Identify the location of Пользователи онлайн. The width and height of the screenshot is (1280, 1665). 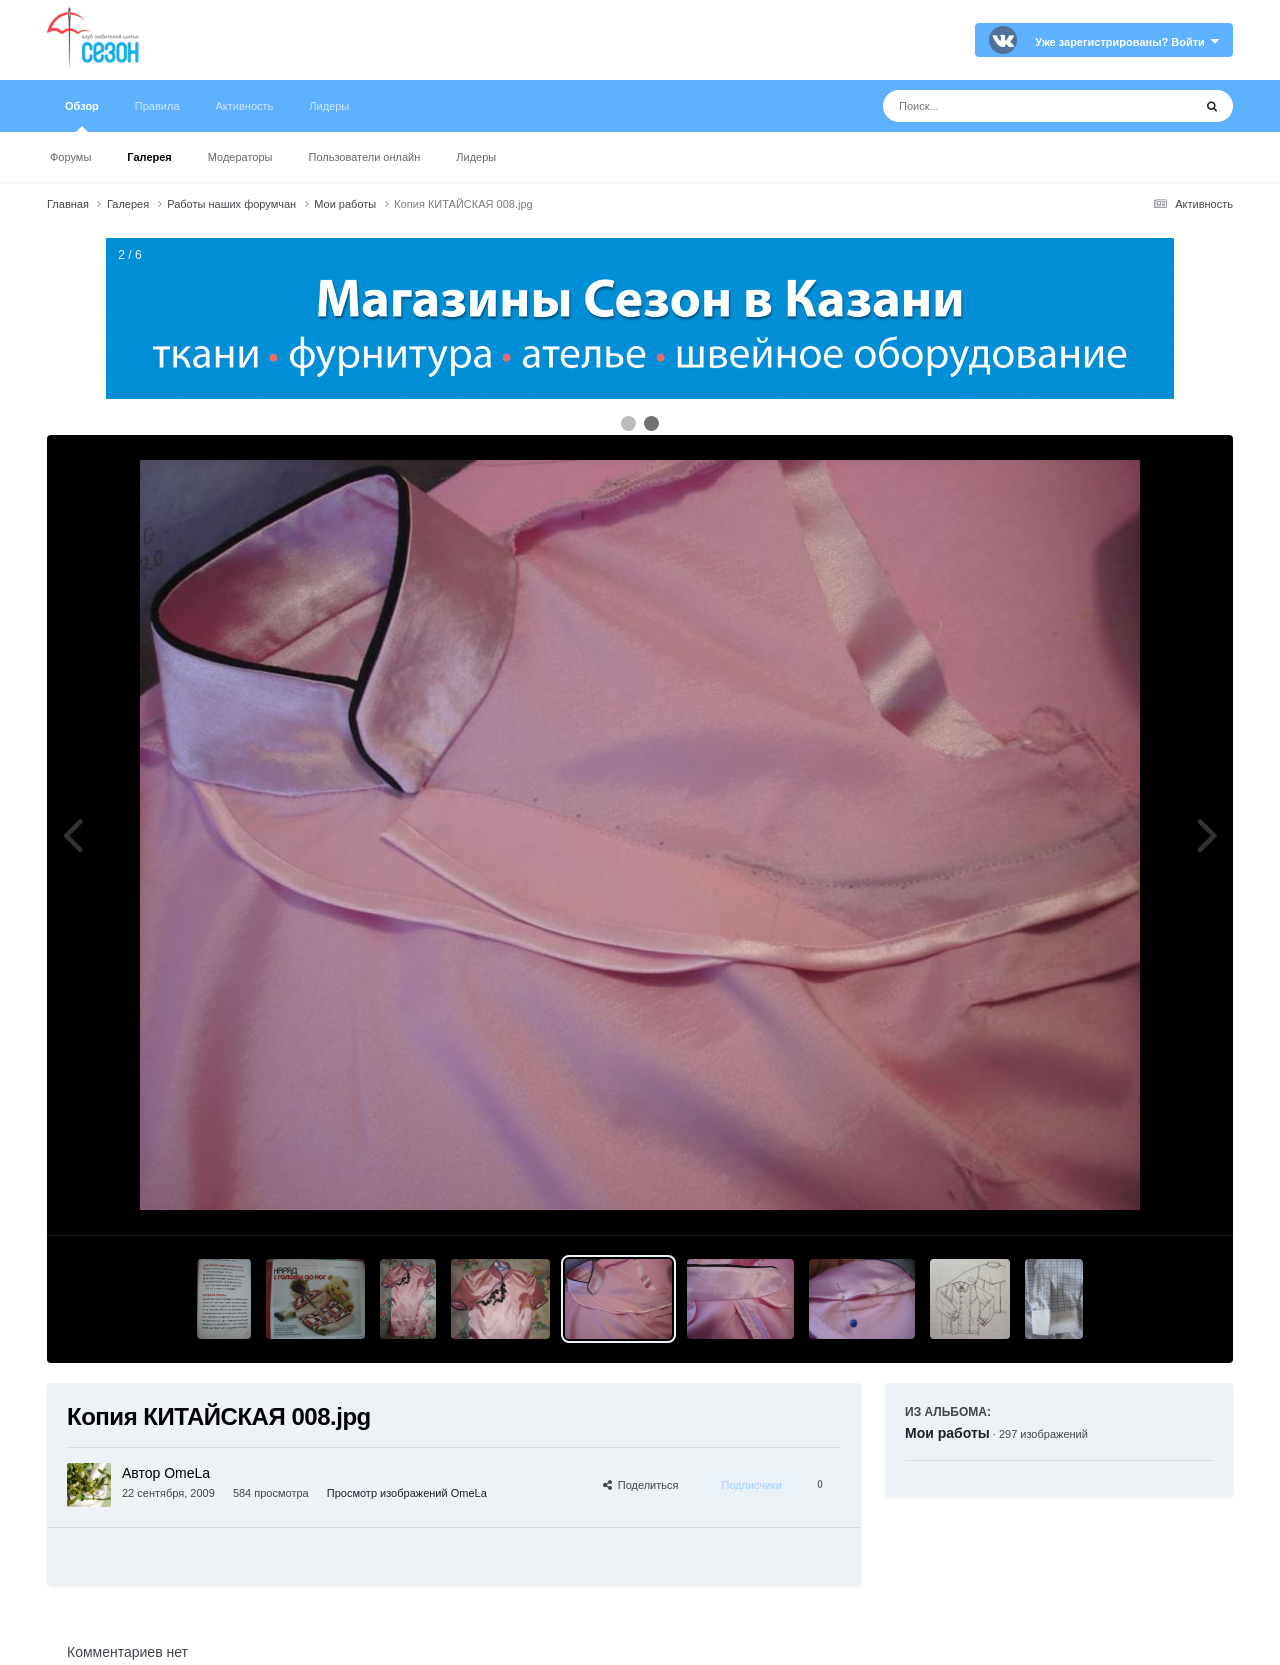
(365, 157).